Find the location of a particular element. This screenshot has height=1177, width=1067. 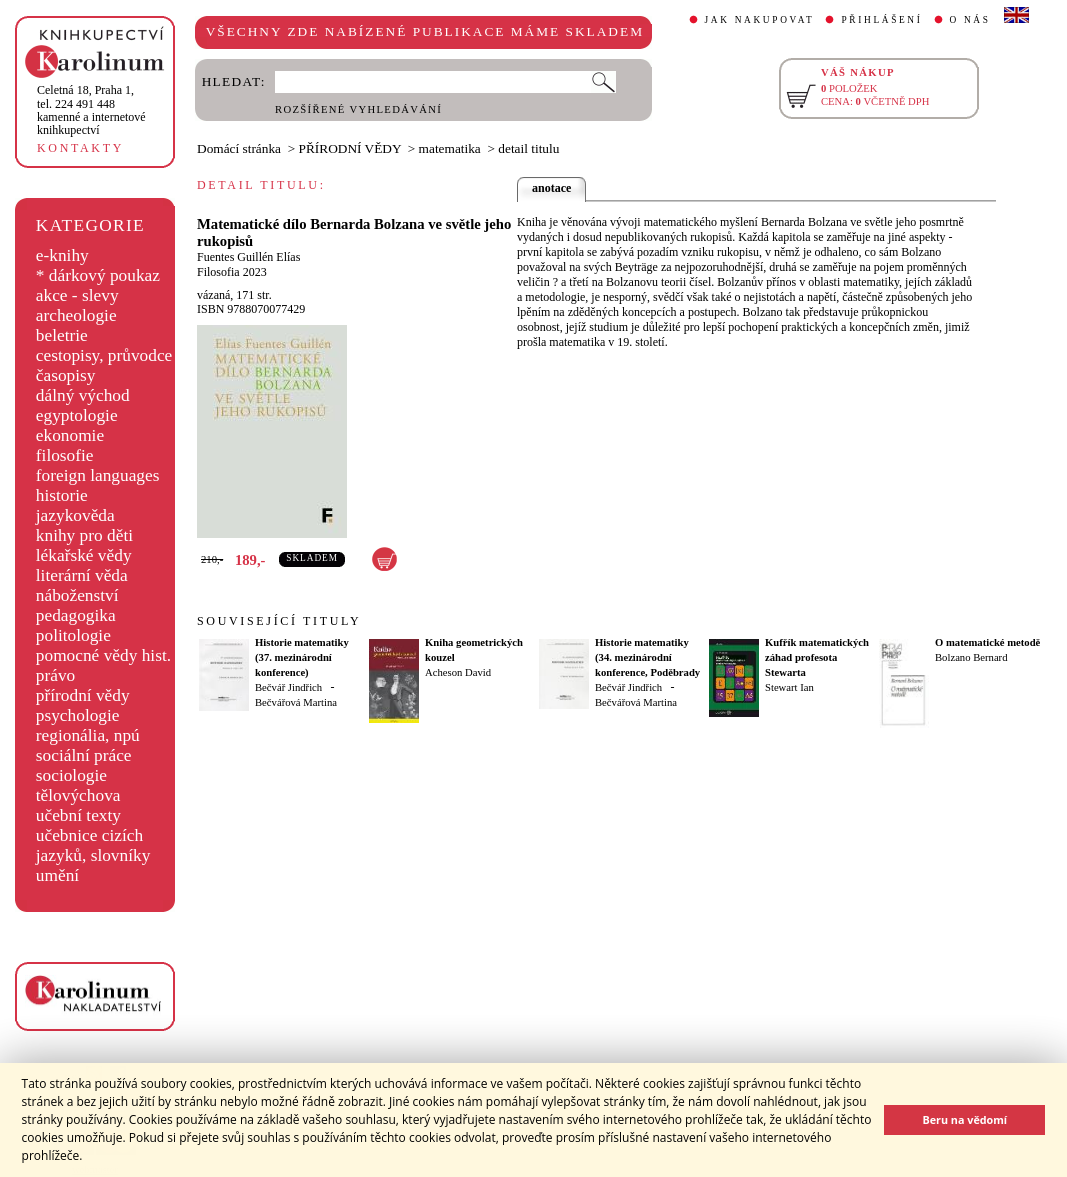

O NÁS is located at coordinates (970, 20).